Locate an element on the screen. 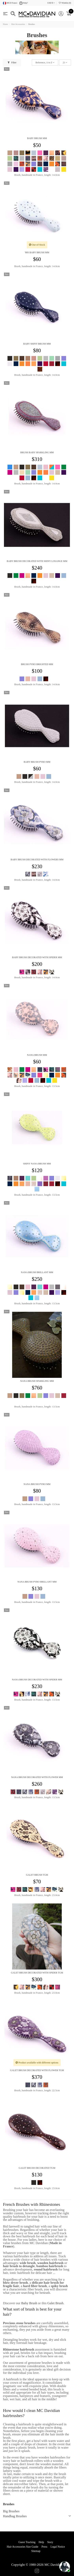  [Lace spider peach on black] is located at coordinates (48, 1791).